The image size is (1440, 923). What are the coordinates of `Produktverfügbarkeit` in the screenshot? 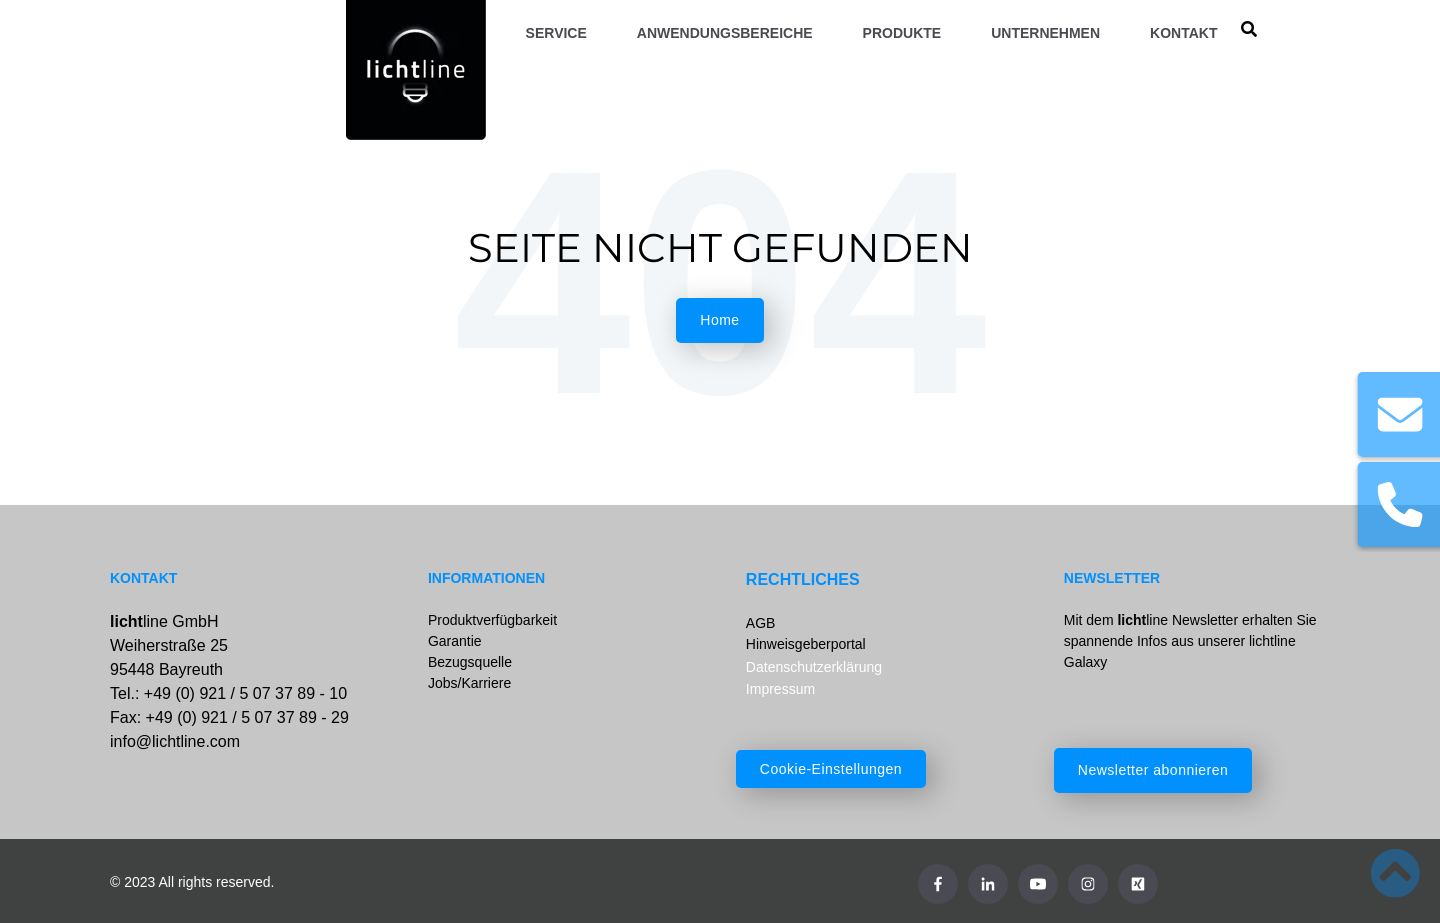 It's located at (492, 620).